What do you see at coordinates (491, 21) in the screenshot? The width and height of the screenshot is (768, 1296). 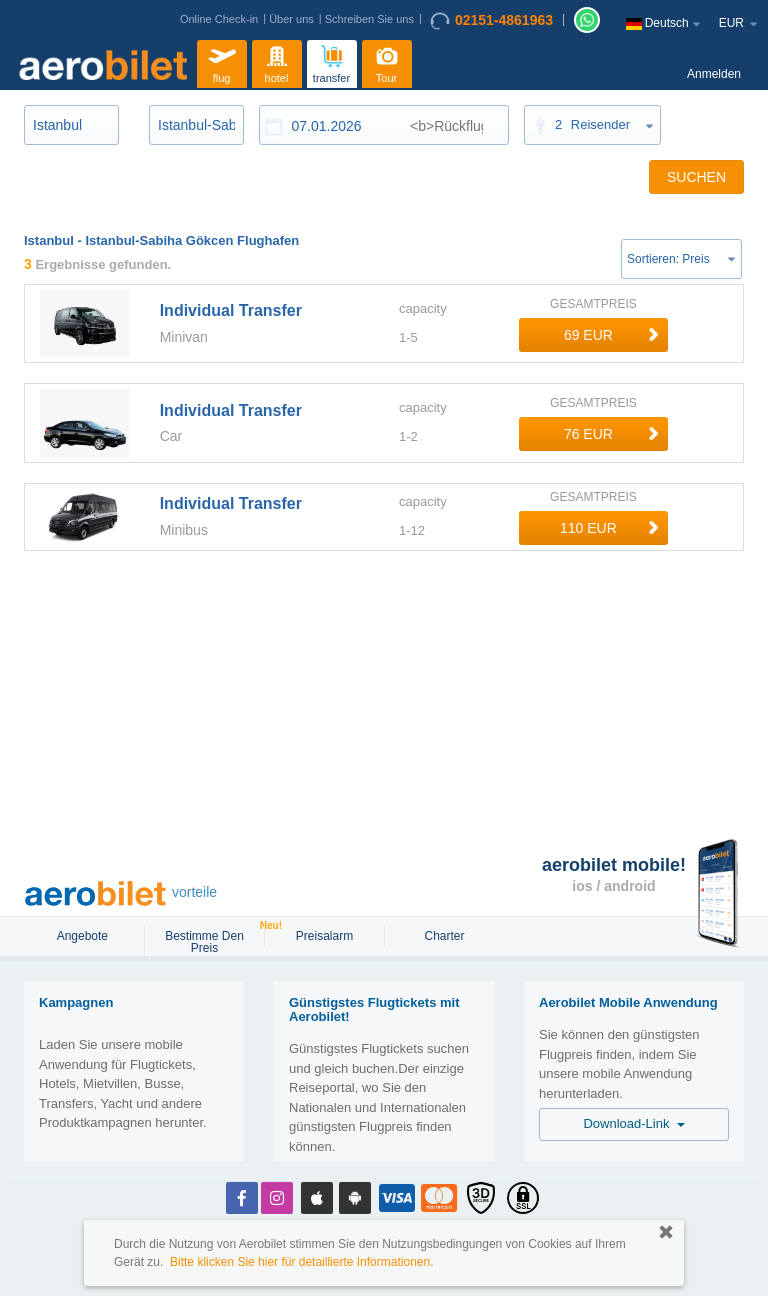 I see `02151-4861963` at bounding box center [491, 21].